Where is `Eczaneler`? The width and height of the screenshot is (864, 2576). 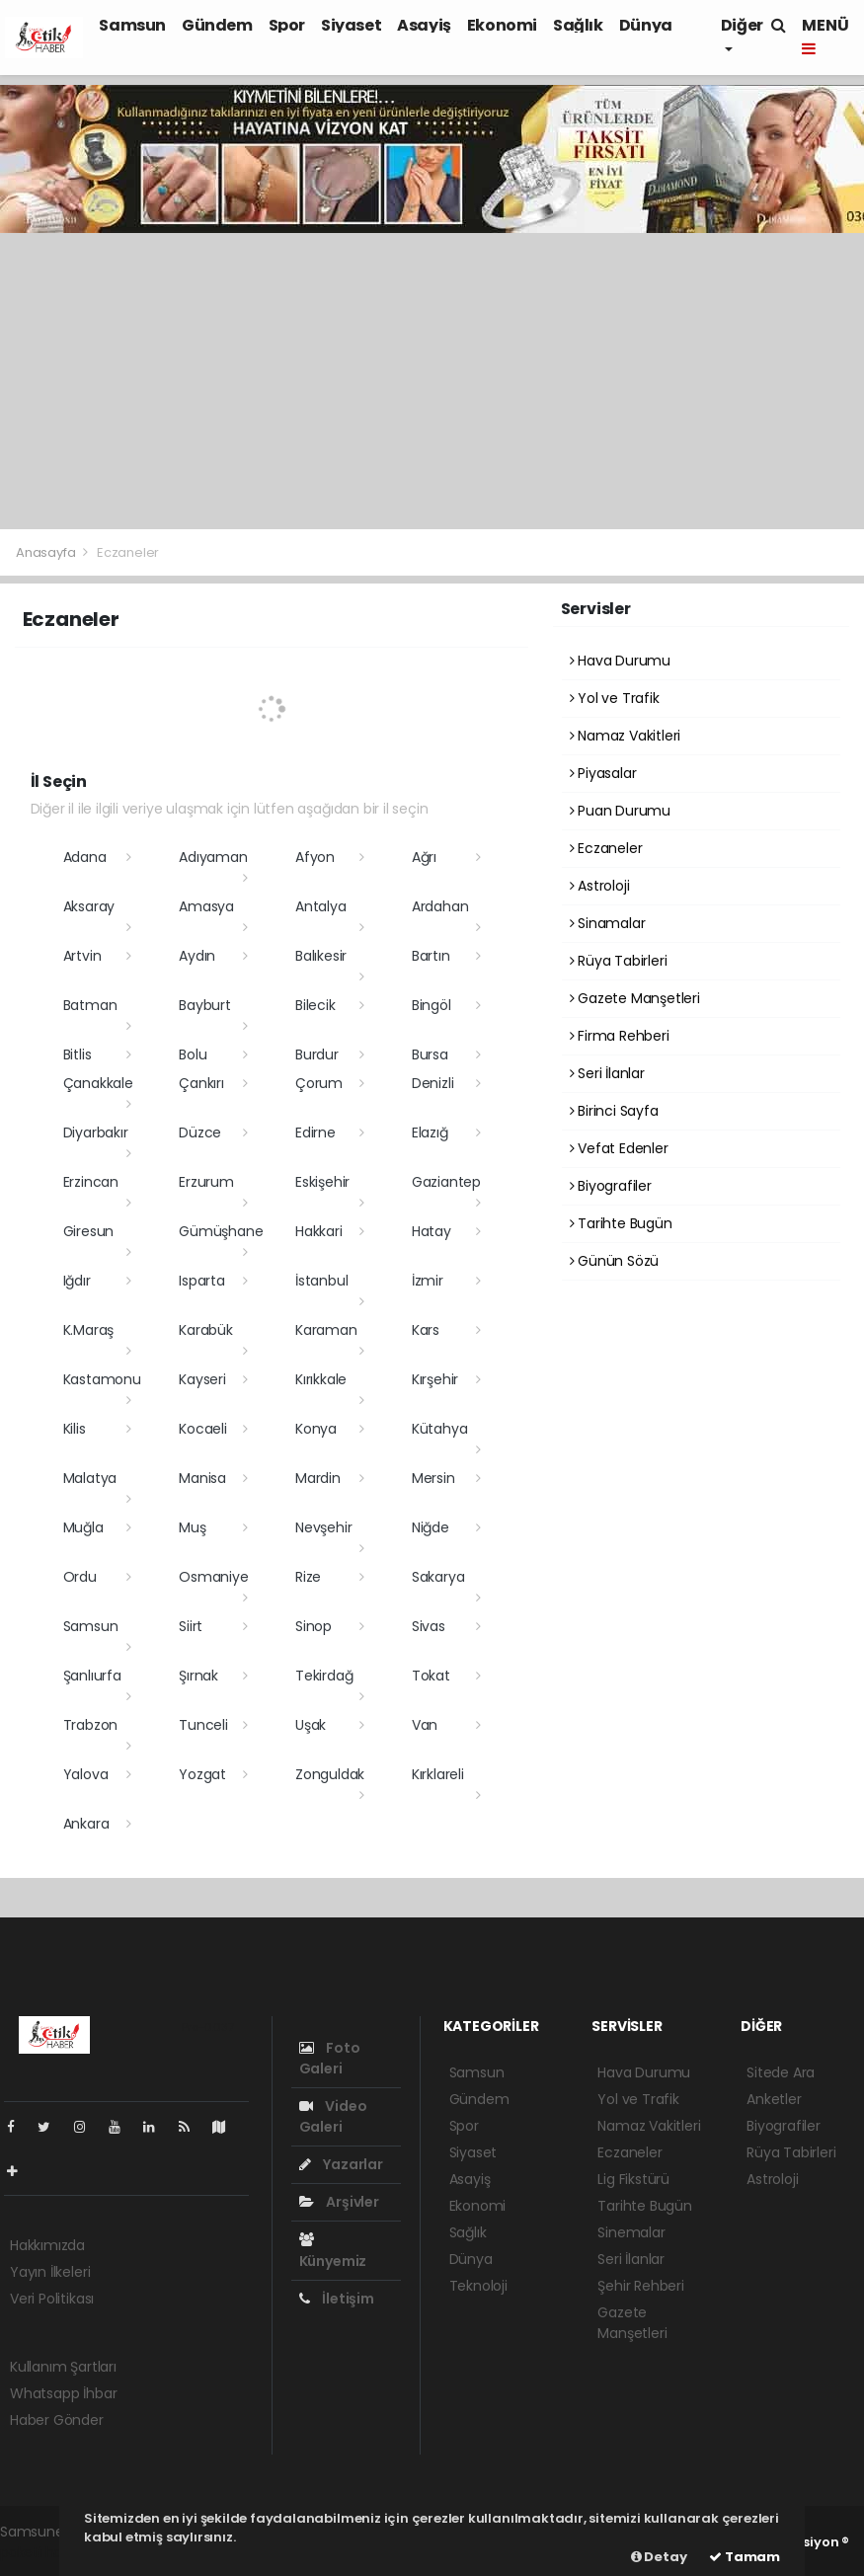
Eczaneler is located at coordinates (128, 552).